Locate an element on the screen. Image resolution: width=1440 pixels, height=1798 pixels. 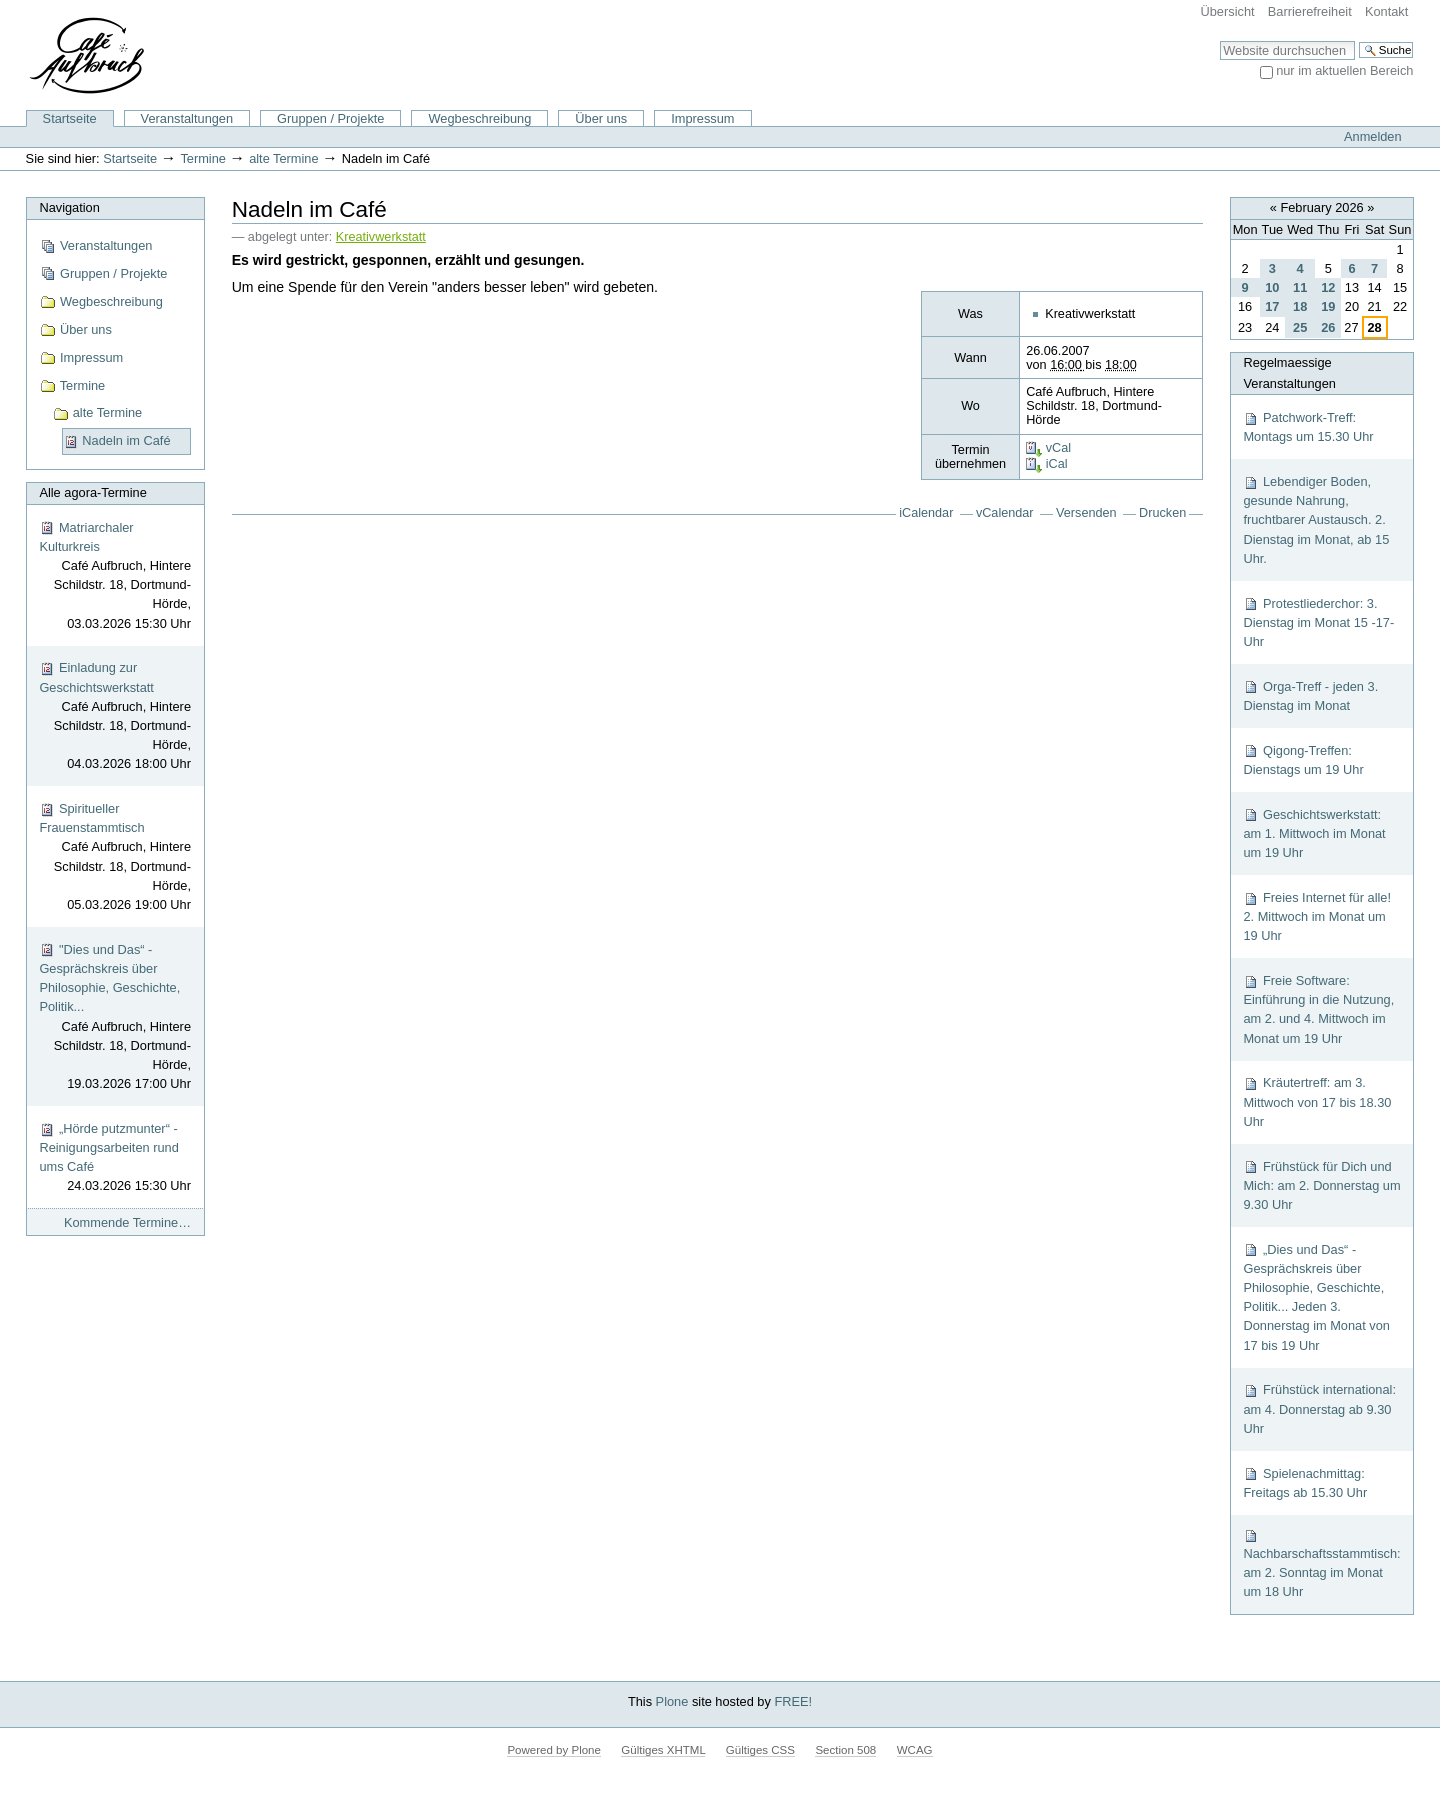
Termine is located at coordinates (203, 158).